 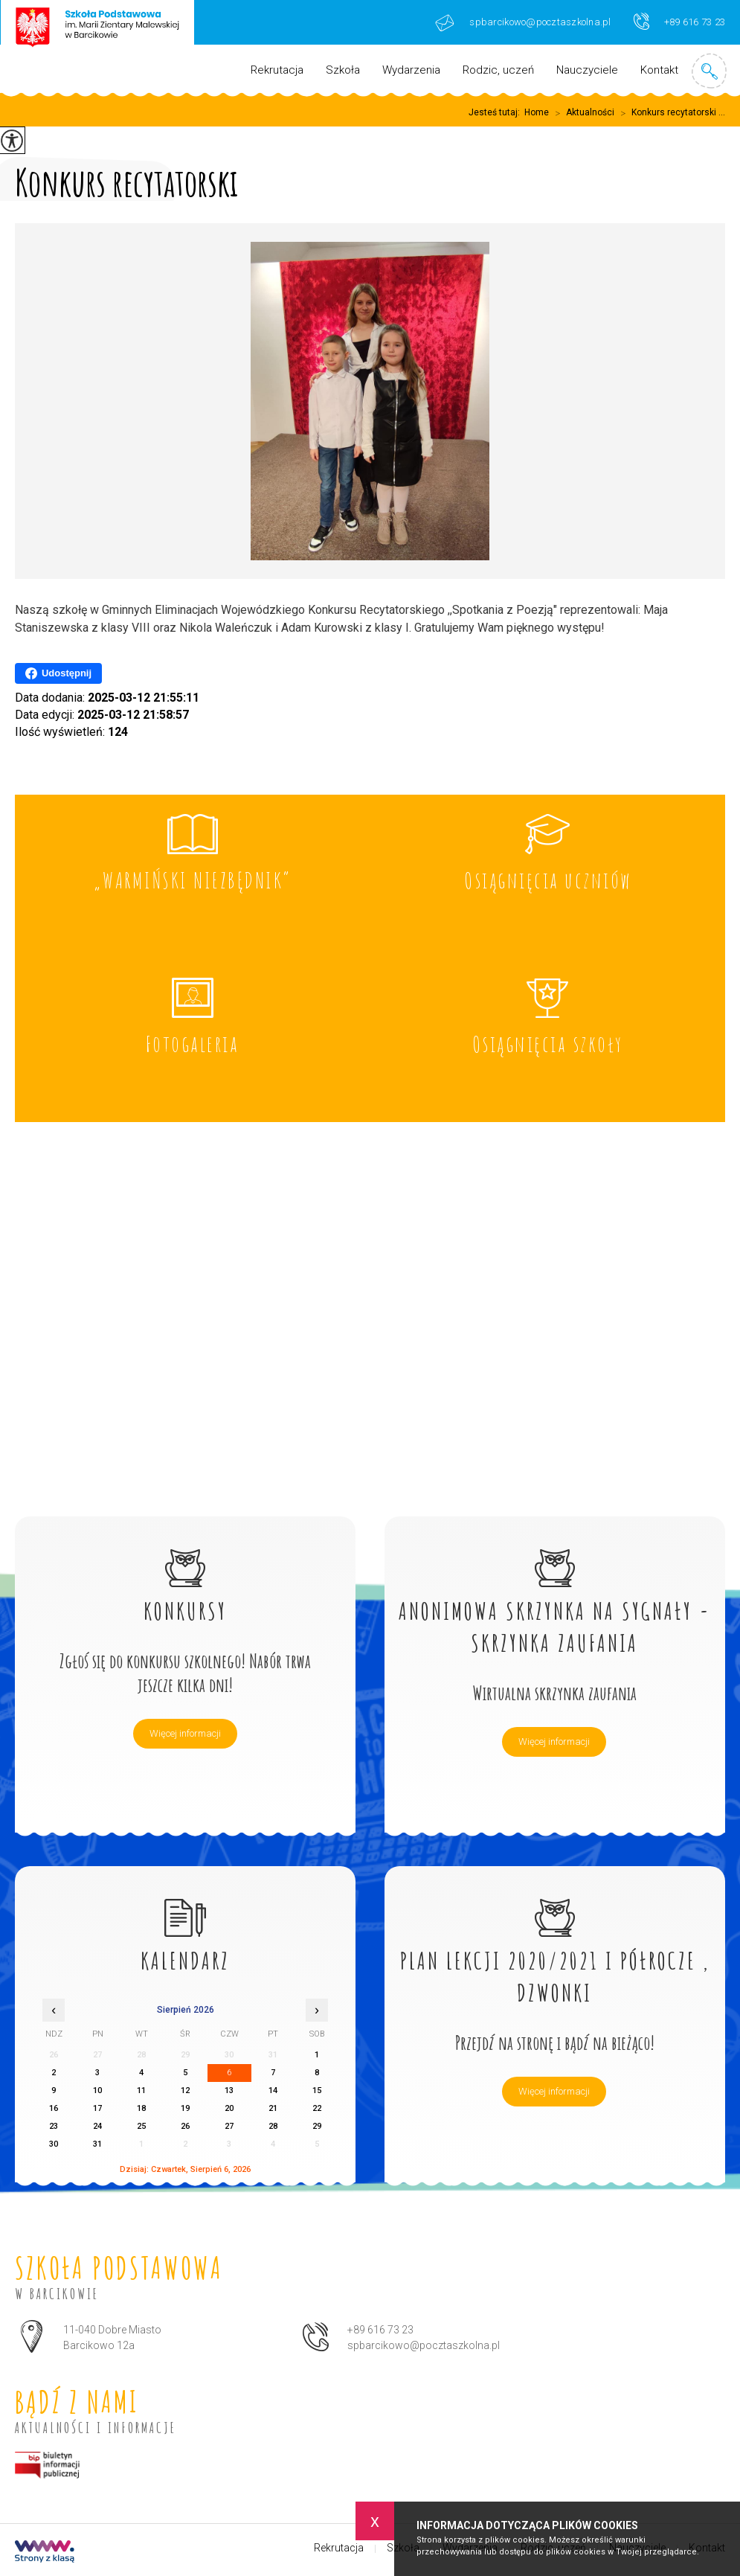 I want to click on 29, so click(x=316, y=2126).